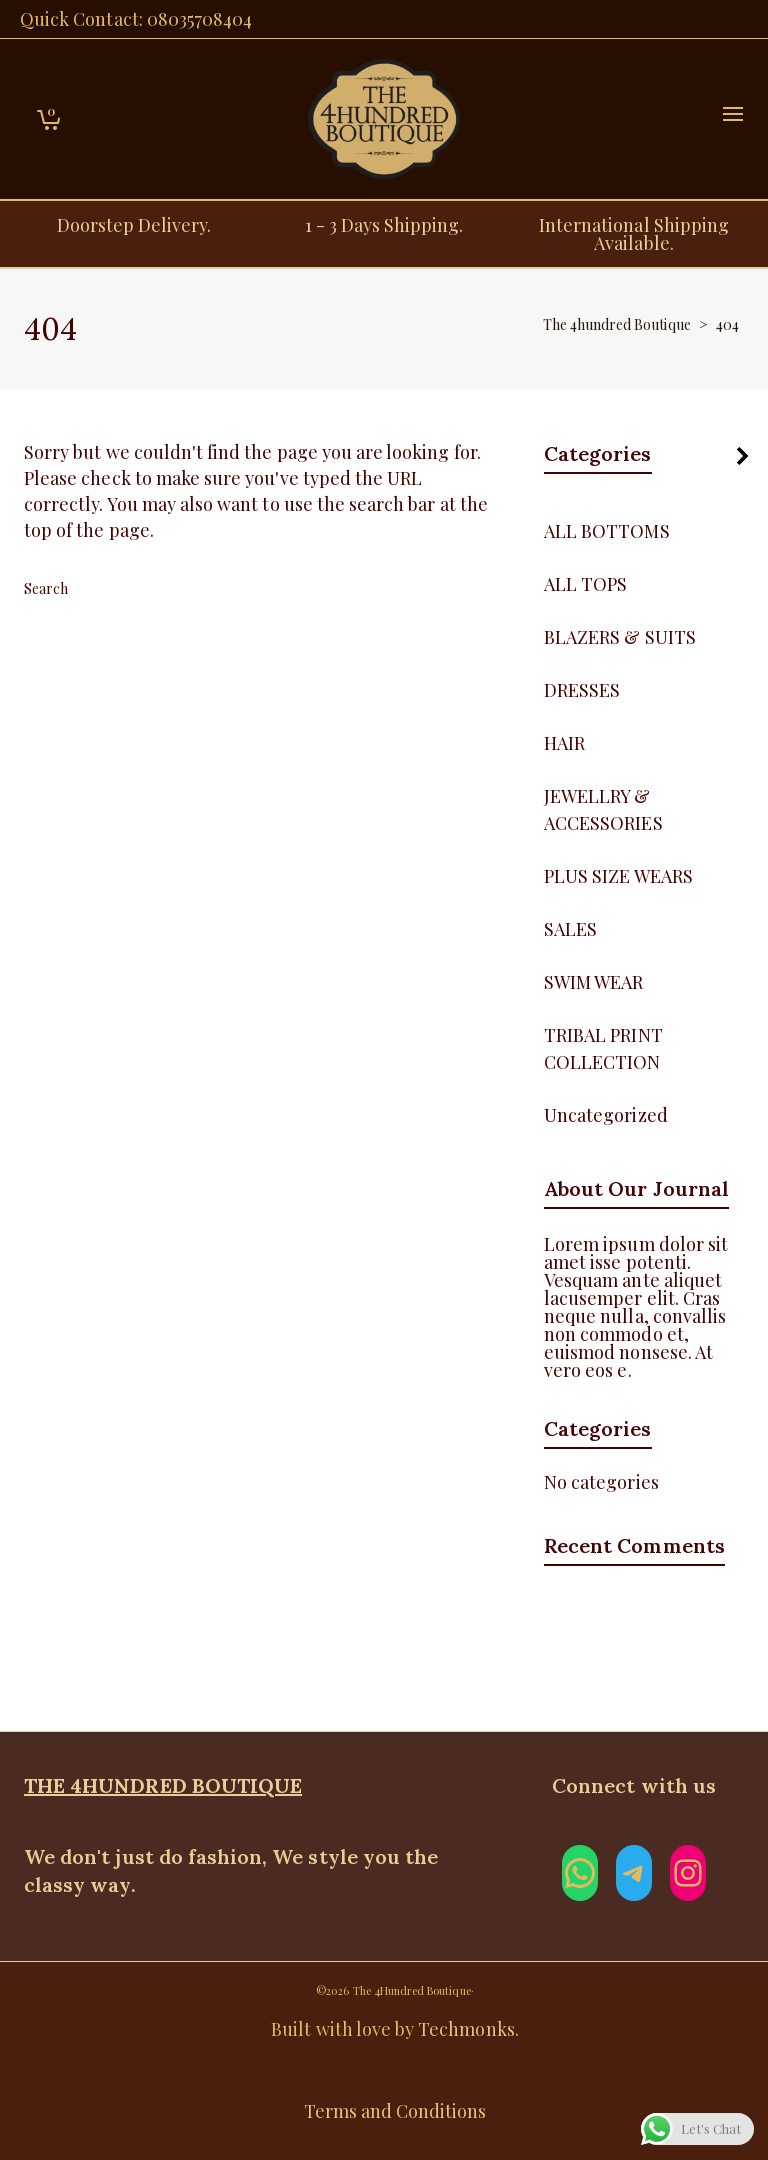 The image size is (768, 2160). Describe the element at coordinates (607, 531) in the screenshot. I see `ALL BOTTOMS` at that location.